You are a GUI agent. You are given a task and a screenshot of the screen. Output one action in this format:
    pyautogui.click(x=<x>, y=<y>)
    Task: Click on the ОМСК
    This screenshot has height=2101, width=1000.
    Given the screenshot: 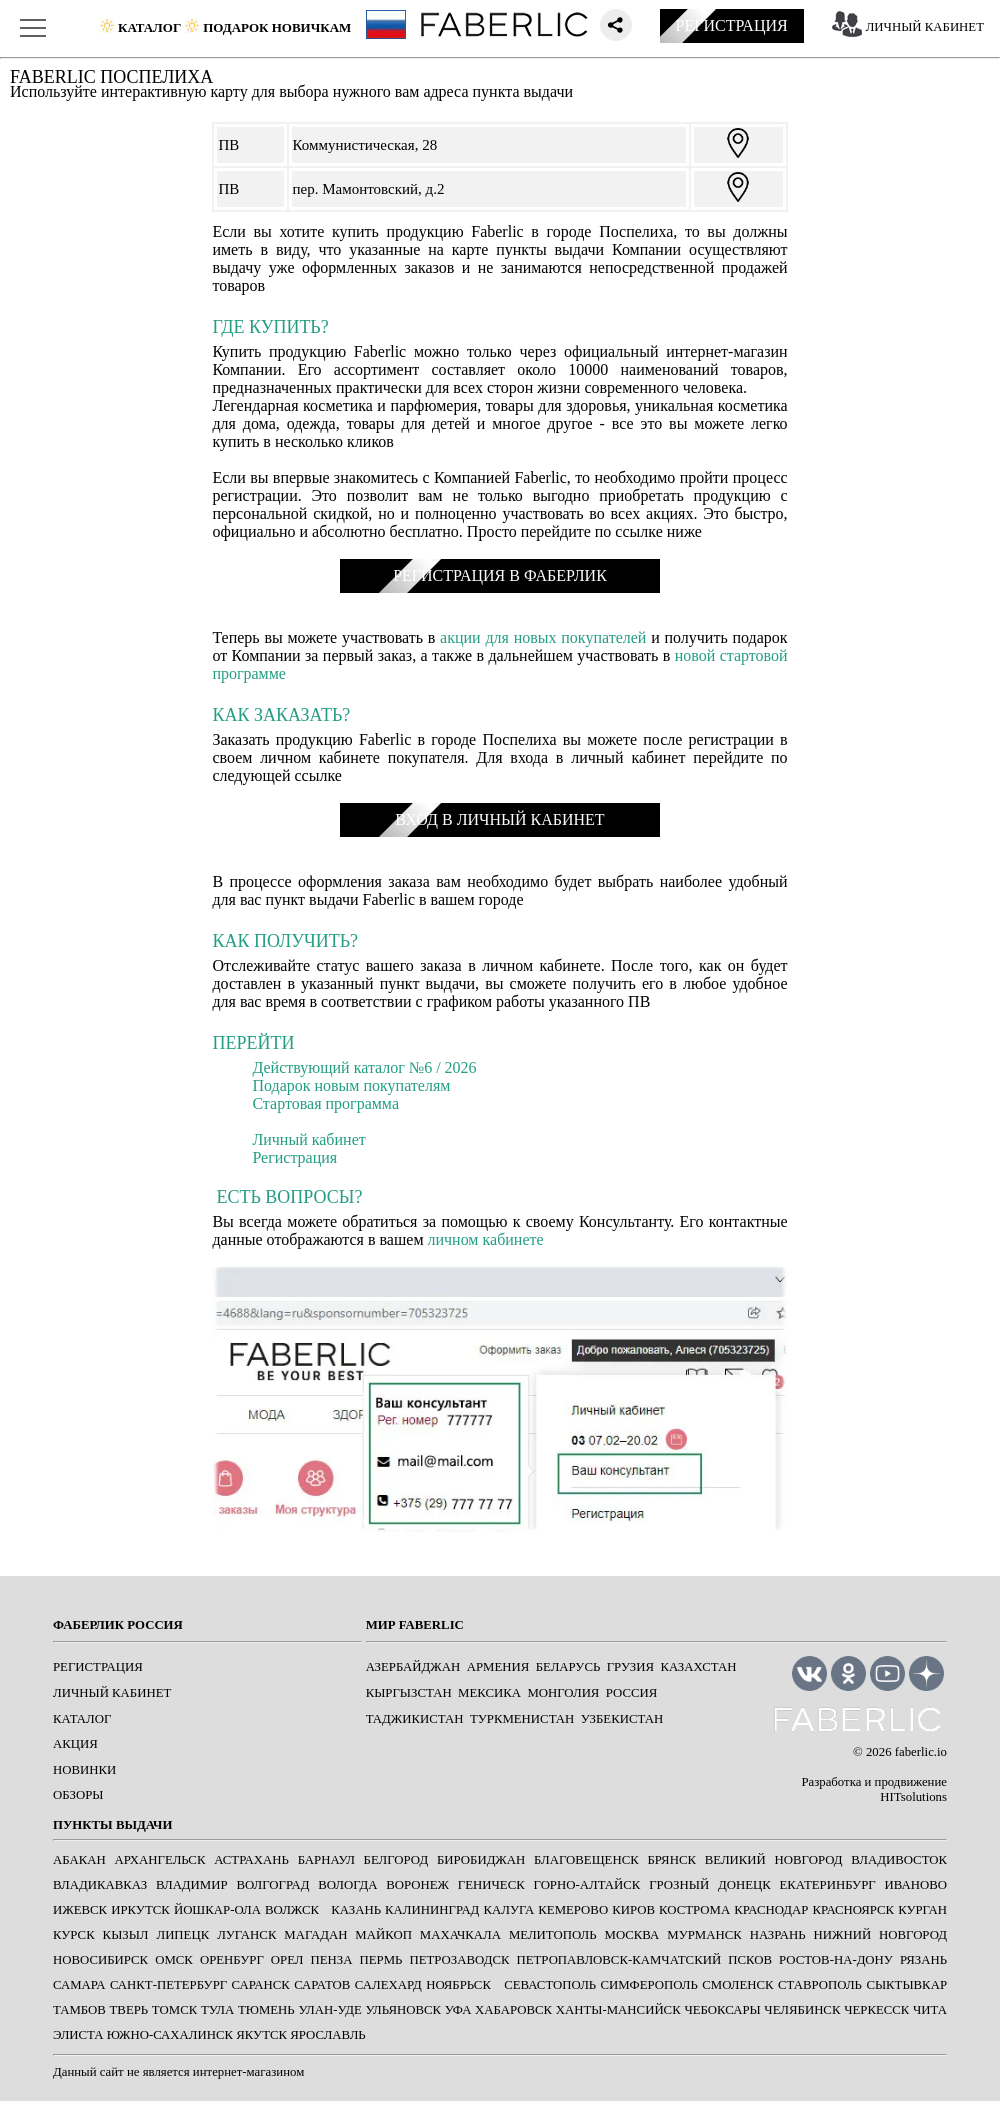 What is the action you would take?
    pyautogui.click(x=174, y=1960)
    